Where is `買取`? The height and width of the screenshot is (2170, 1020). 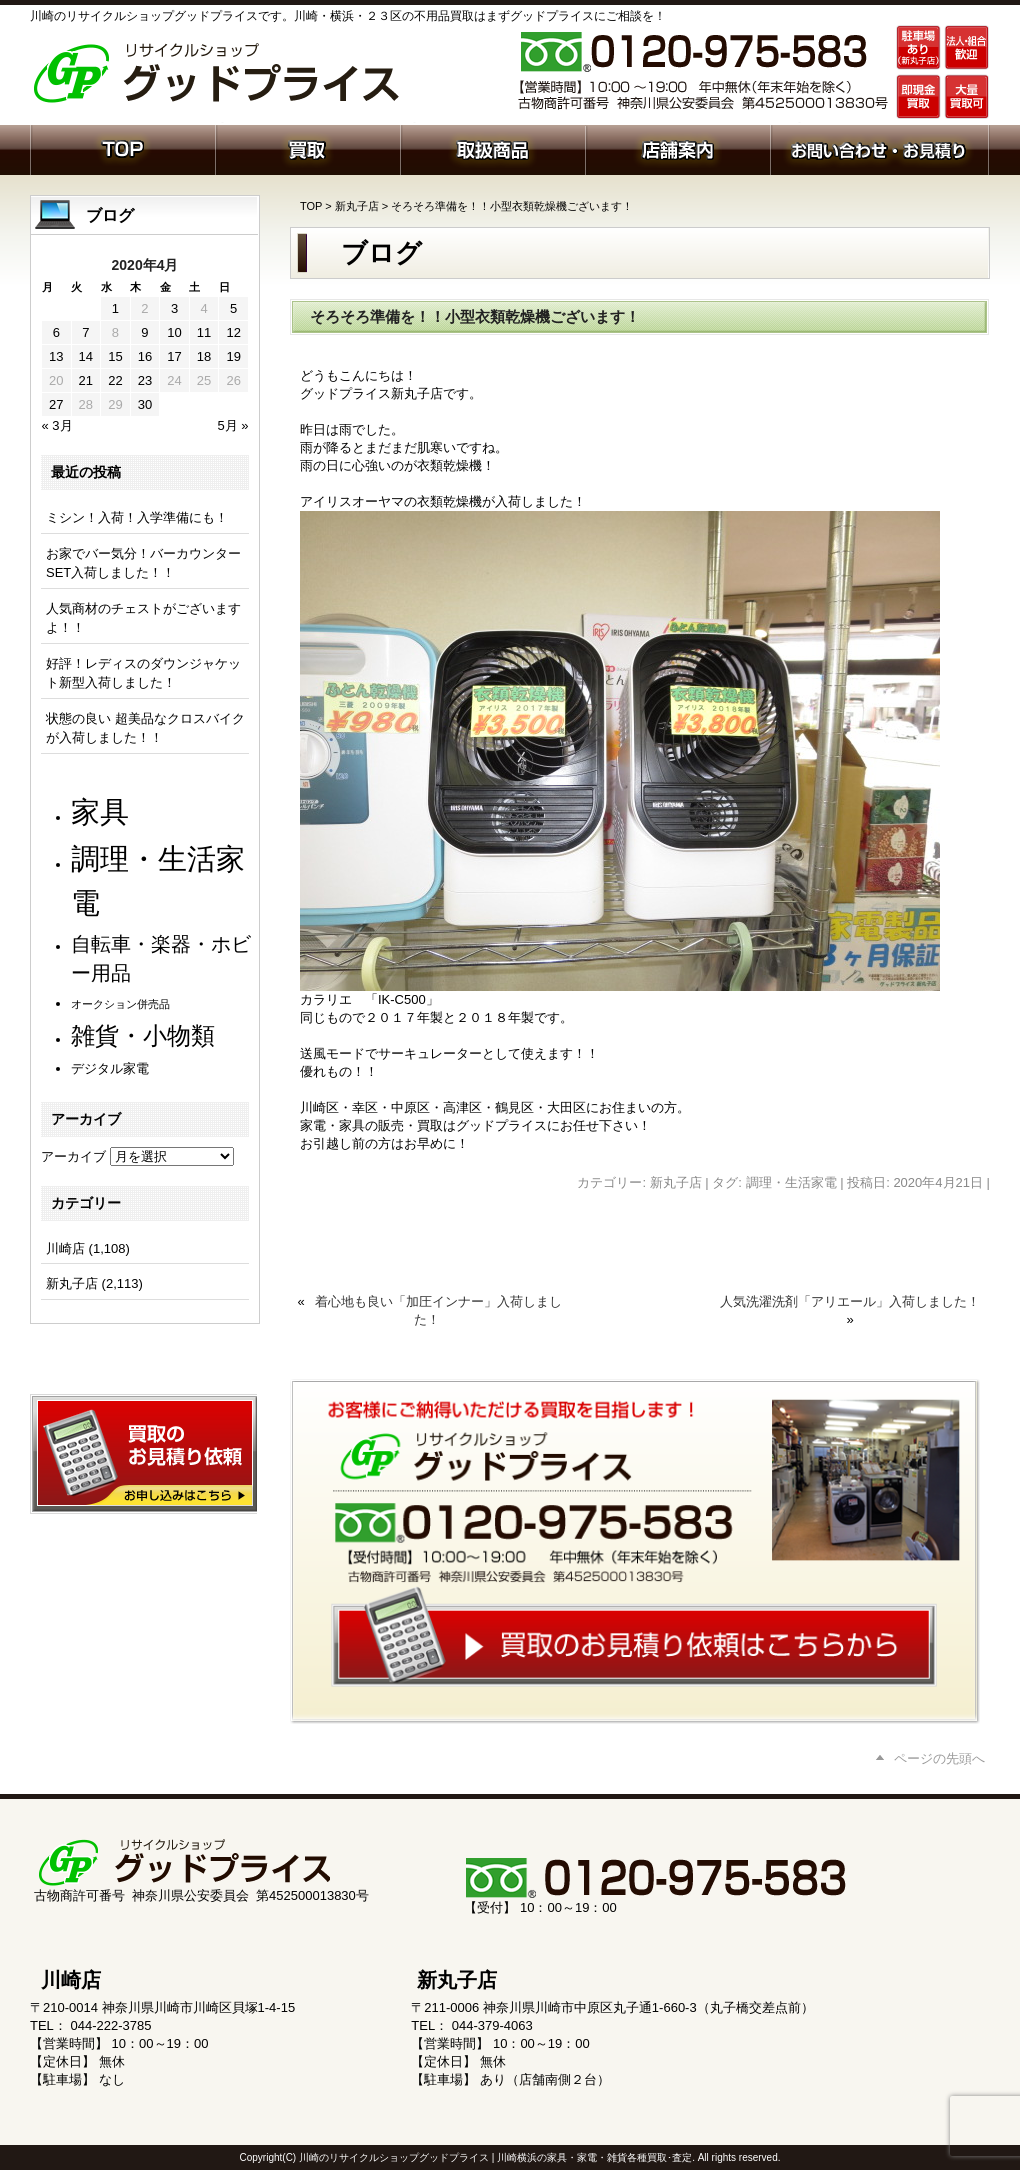
買取 is located at coordinates (307, 148).